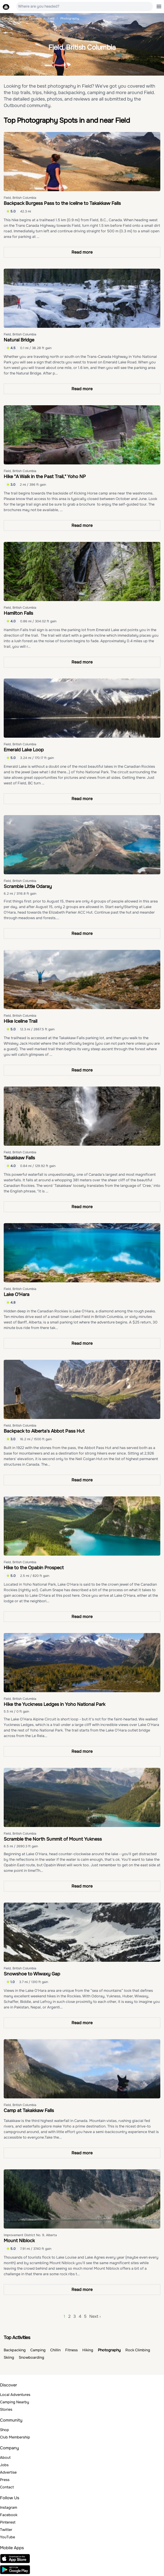 Image resolution: width=164 pixels, height=2576 pixels. What do you see at coordinates (29, 2110) in the screenshot?
I see `Camp at Takakkaw Falls` at bounding box center [29, 2110].